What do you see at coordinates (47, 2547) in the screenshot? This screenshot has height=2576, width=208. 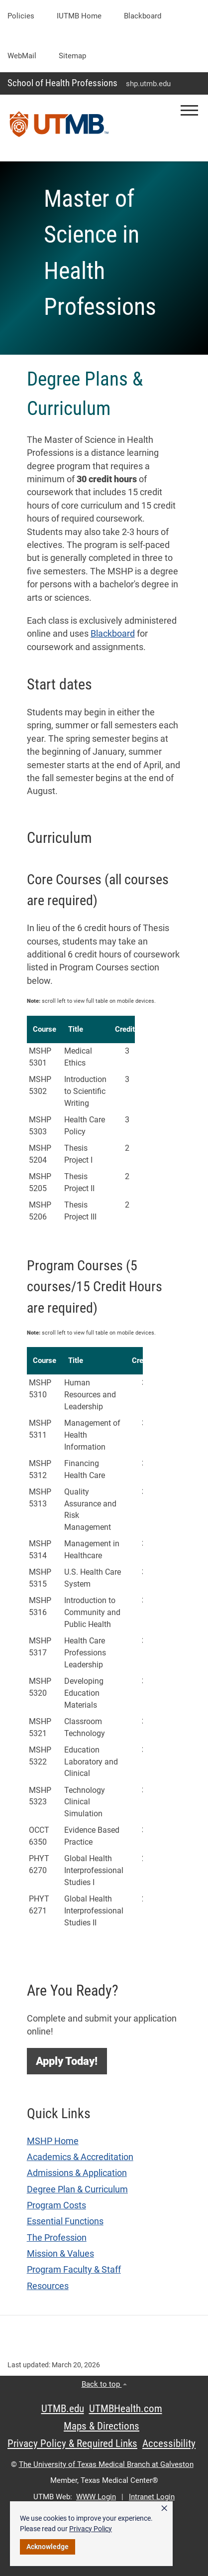 I see `Acknowledge [button]` at bounding box center [47, 2547].